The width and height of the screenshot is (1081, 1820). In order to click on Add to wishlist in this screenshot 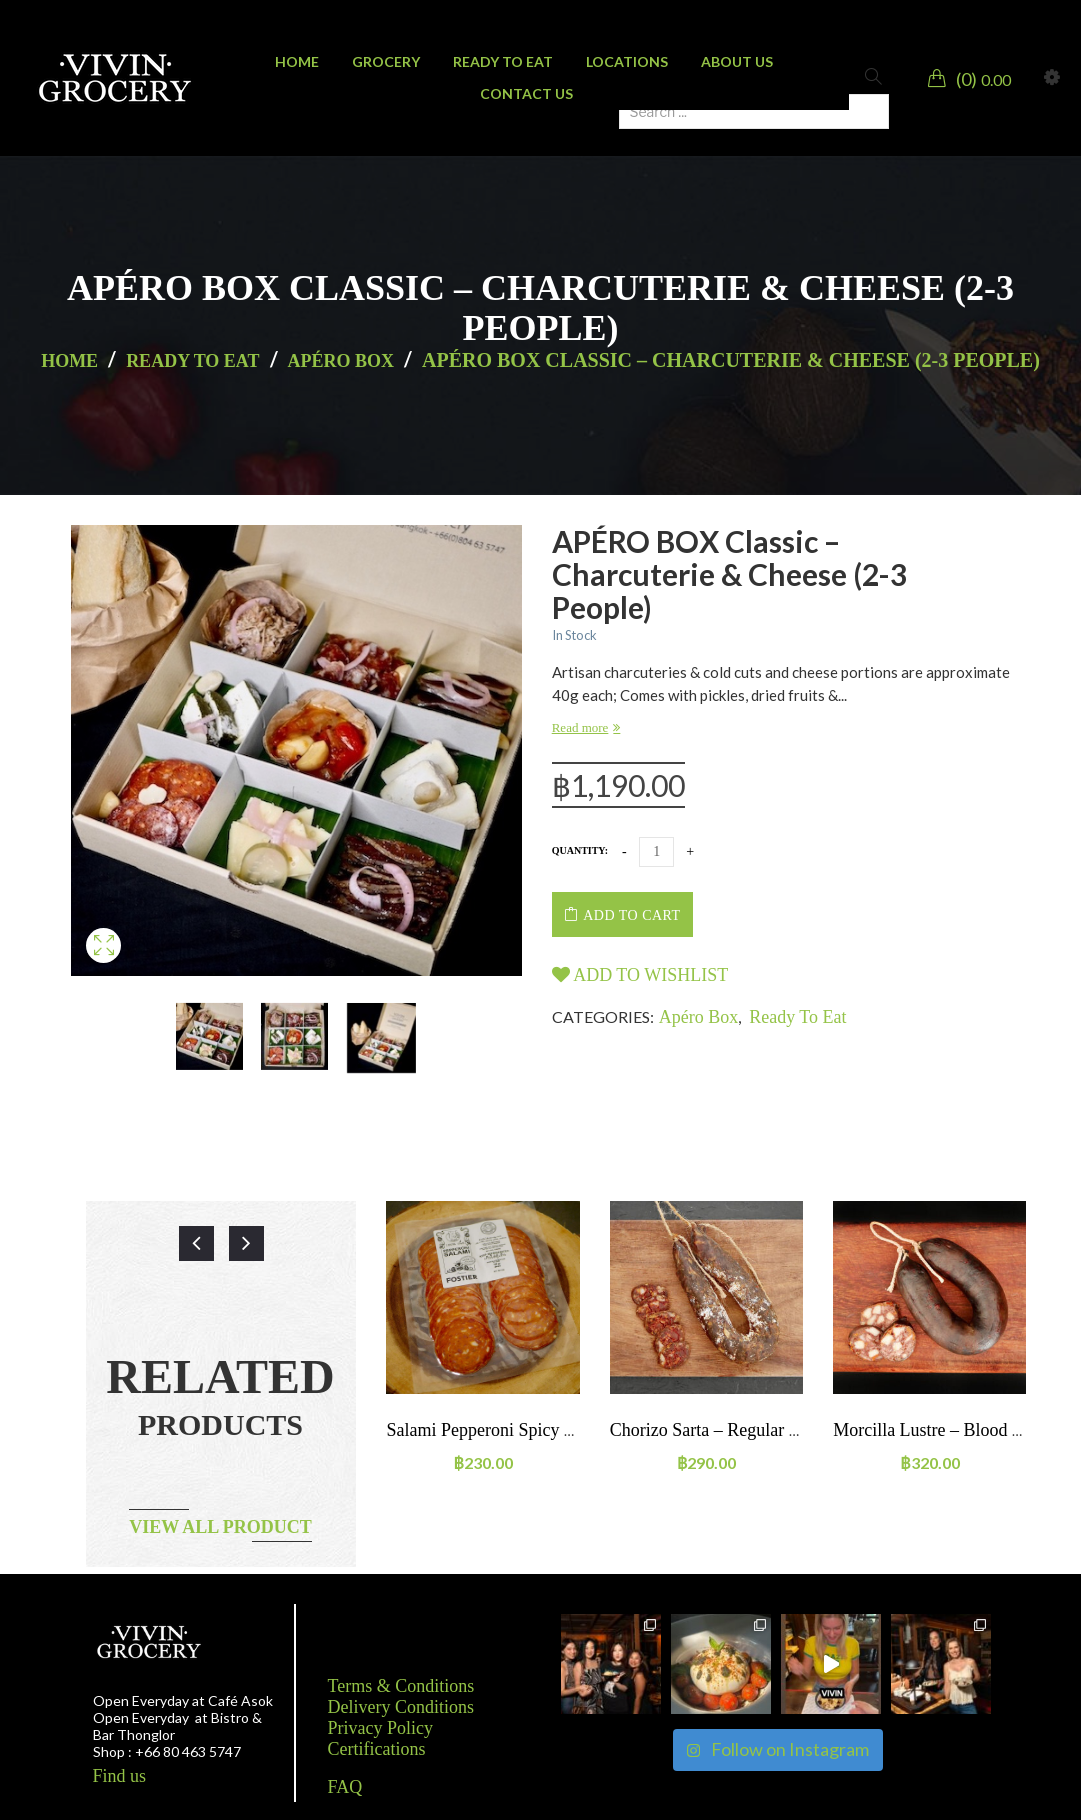, I will do `click(640, 975)`.